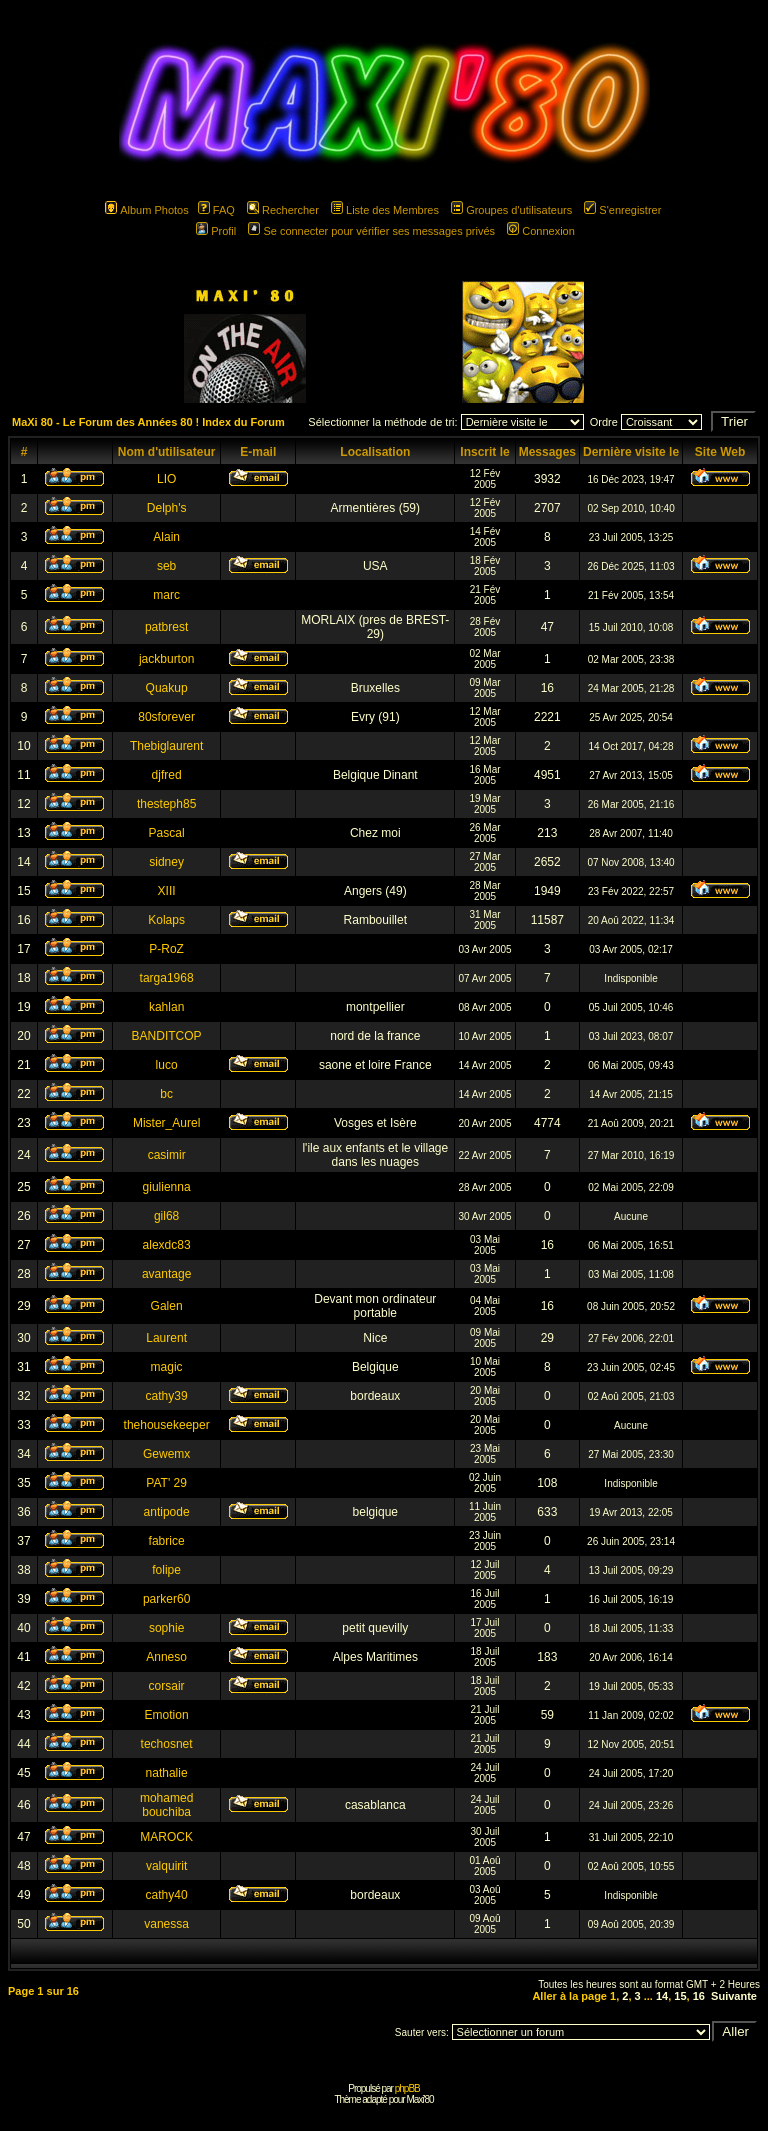 The image size is (768, 2131). Describe the element at coordinates (166, 1338) in the screenshot. I see `Laurent` at that location.